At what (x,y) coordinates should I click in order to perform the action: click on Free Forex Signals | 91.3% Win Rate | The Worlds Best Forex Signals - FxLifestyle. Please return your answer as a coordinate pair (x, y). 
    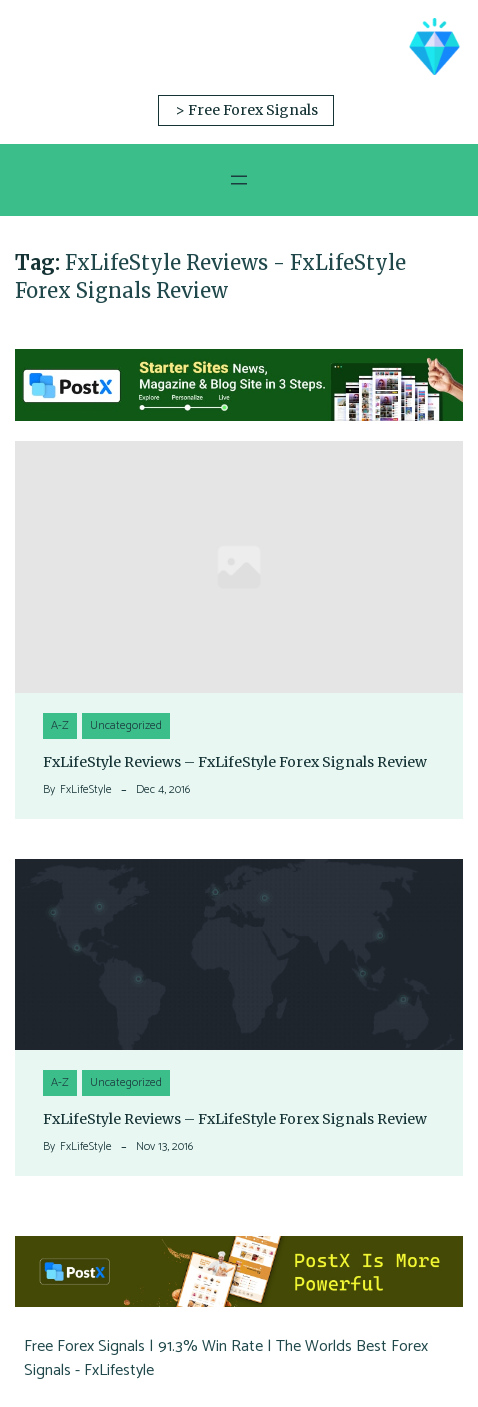
    Looking at the image, I should click on (226, 1358).